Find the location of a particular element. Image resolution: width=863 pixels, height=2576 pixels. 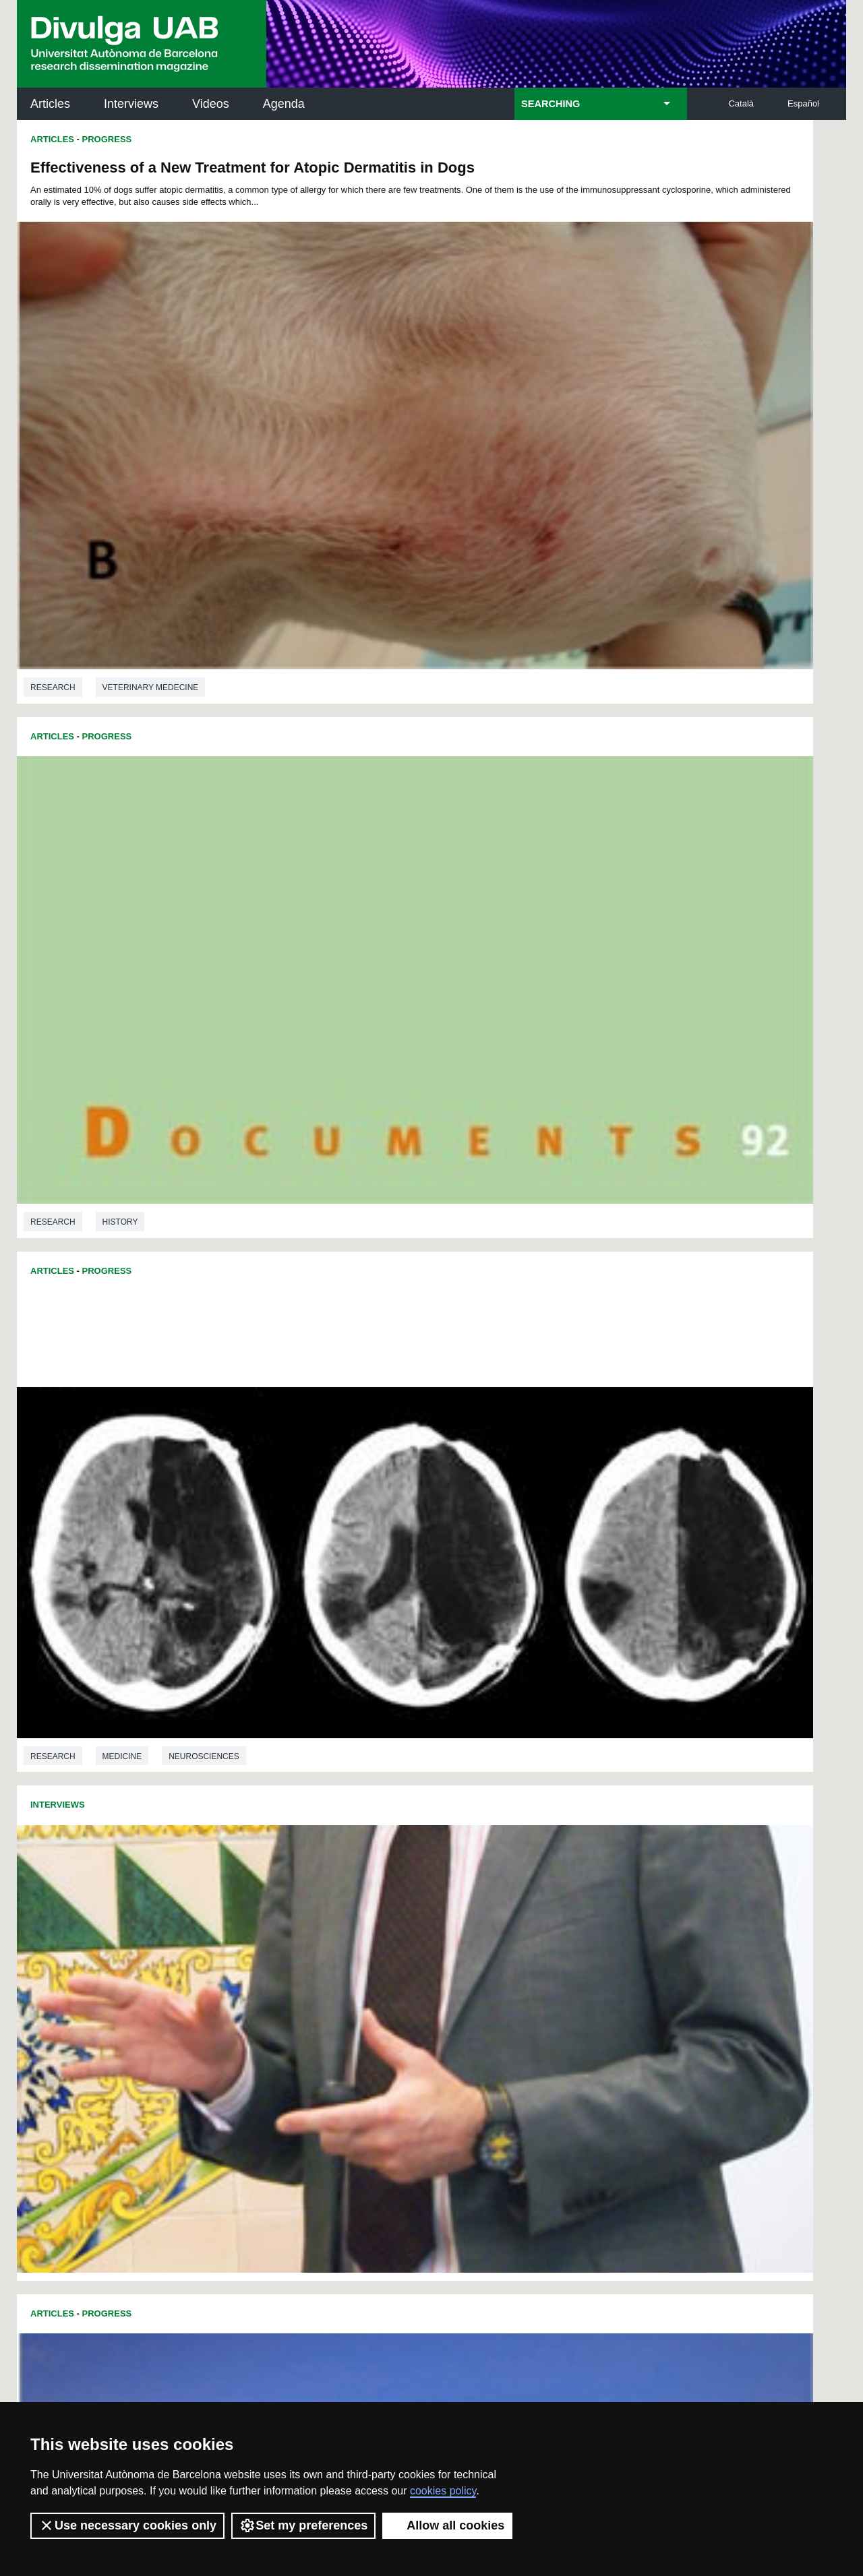

126 is located at coordinates (510, 1923).